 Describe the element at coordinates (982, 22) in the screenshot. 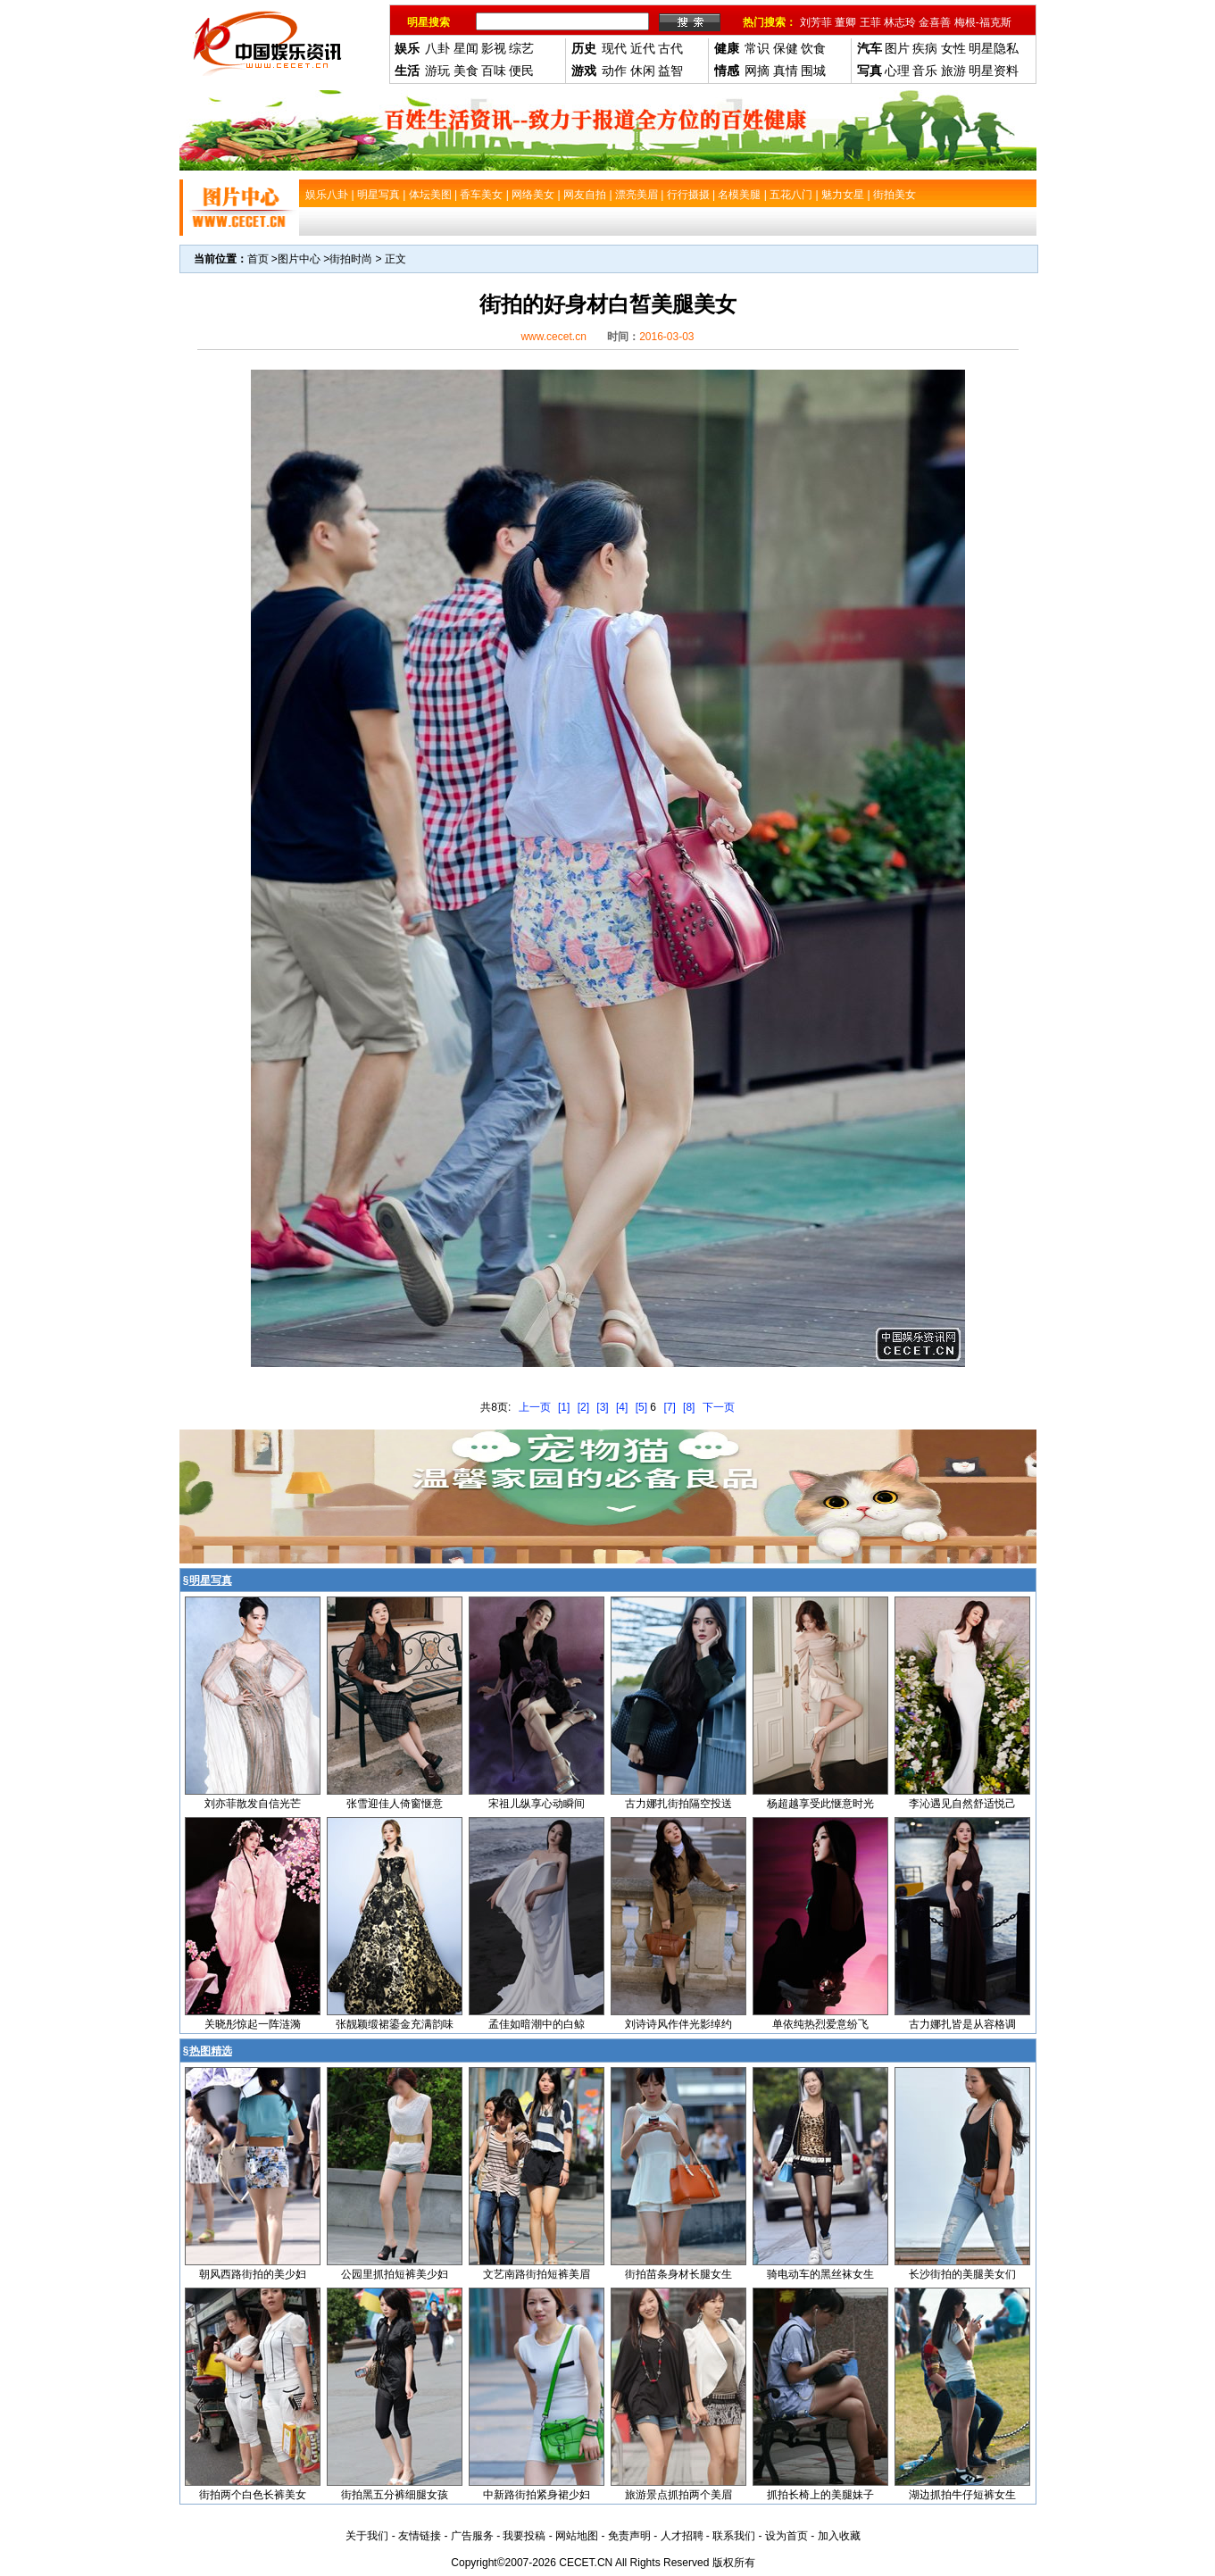

I see `梅根-福克斯` at that location.